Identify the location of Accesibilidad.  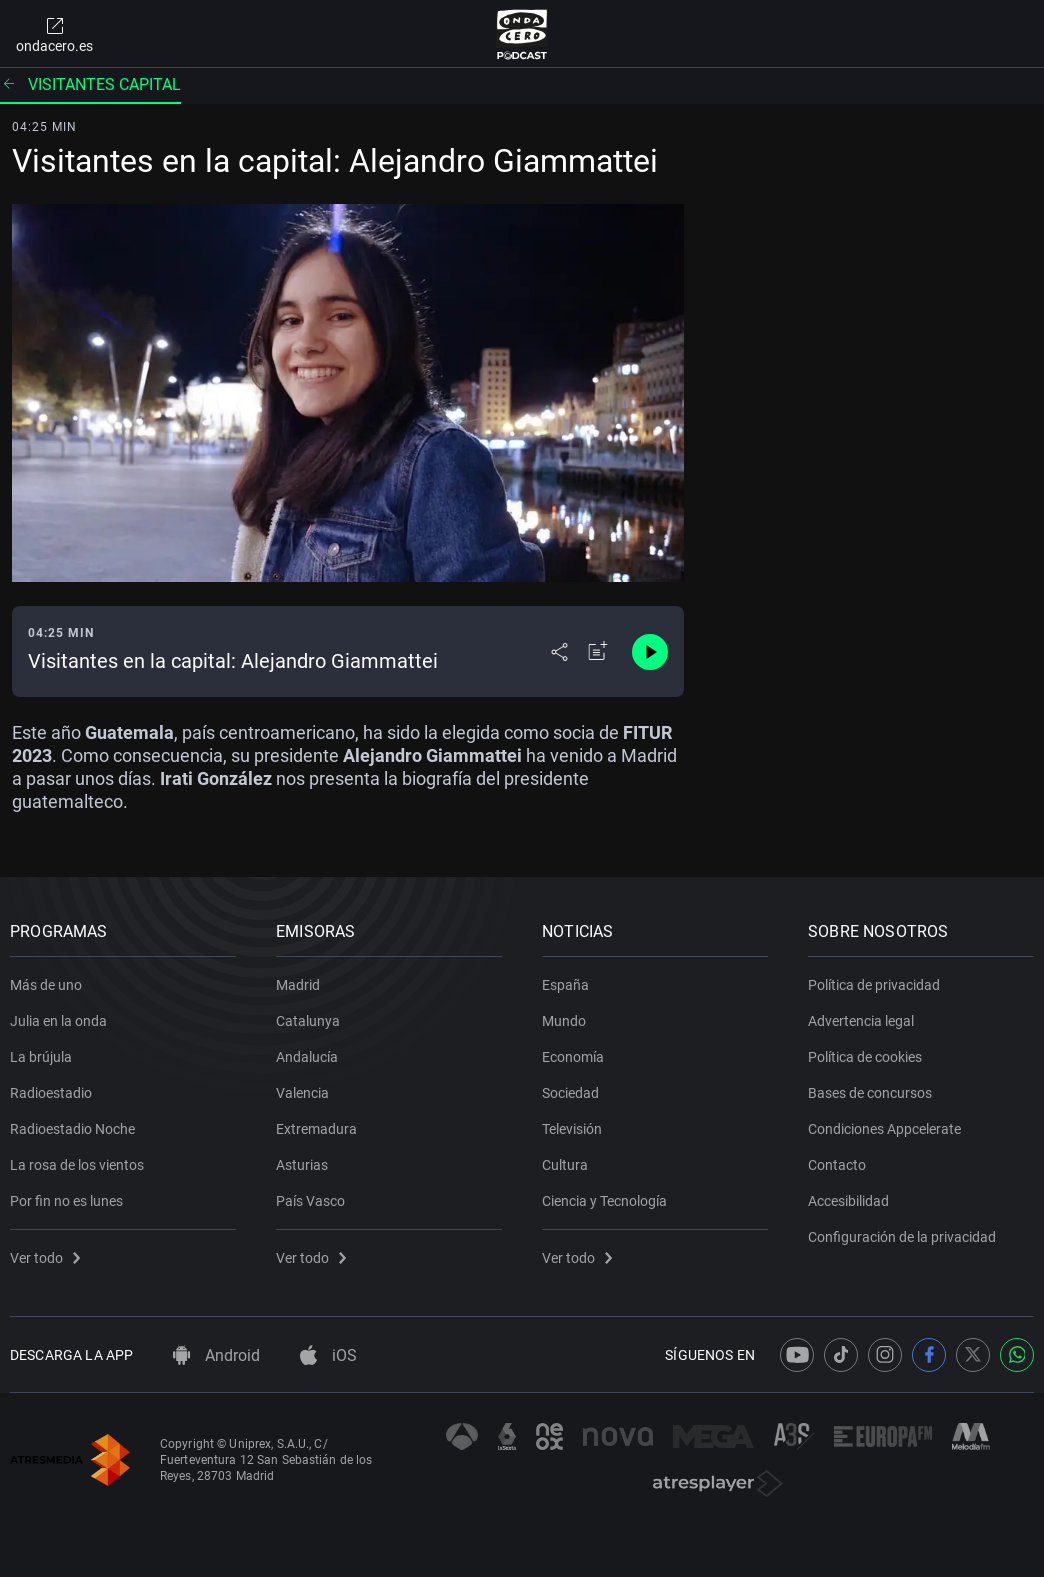
(848, 1201).